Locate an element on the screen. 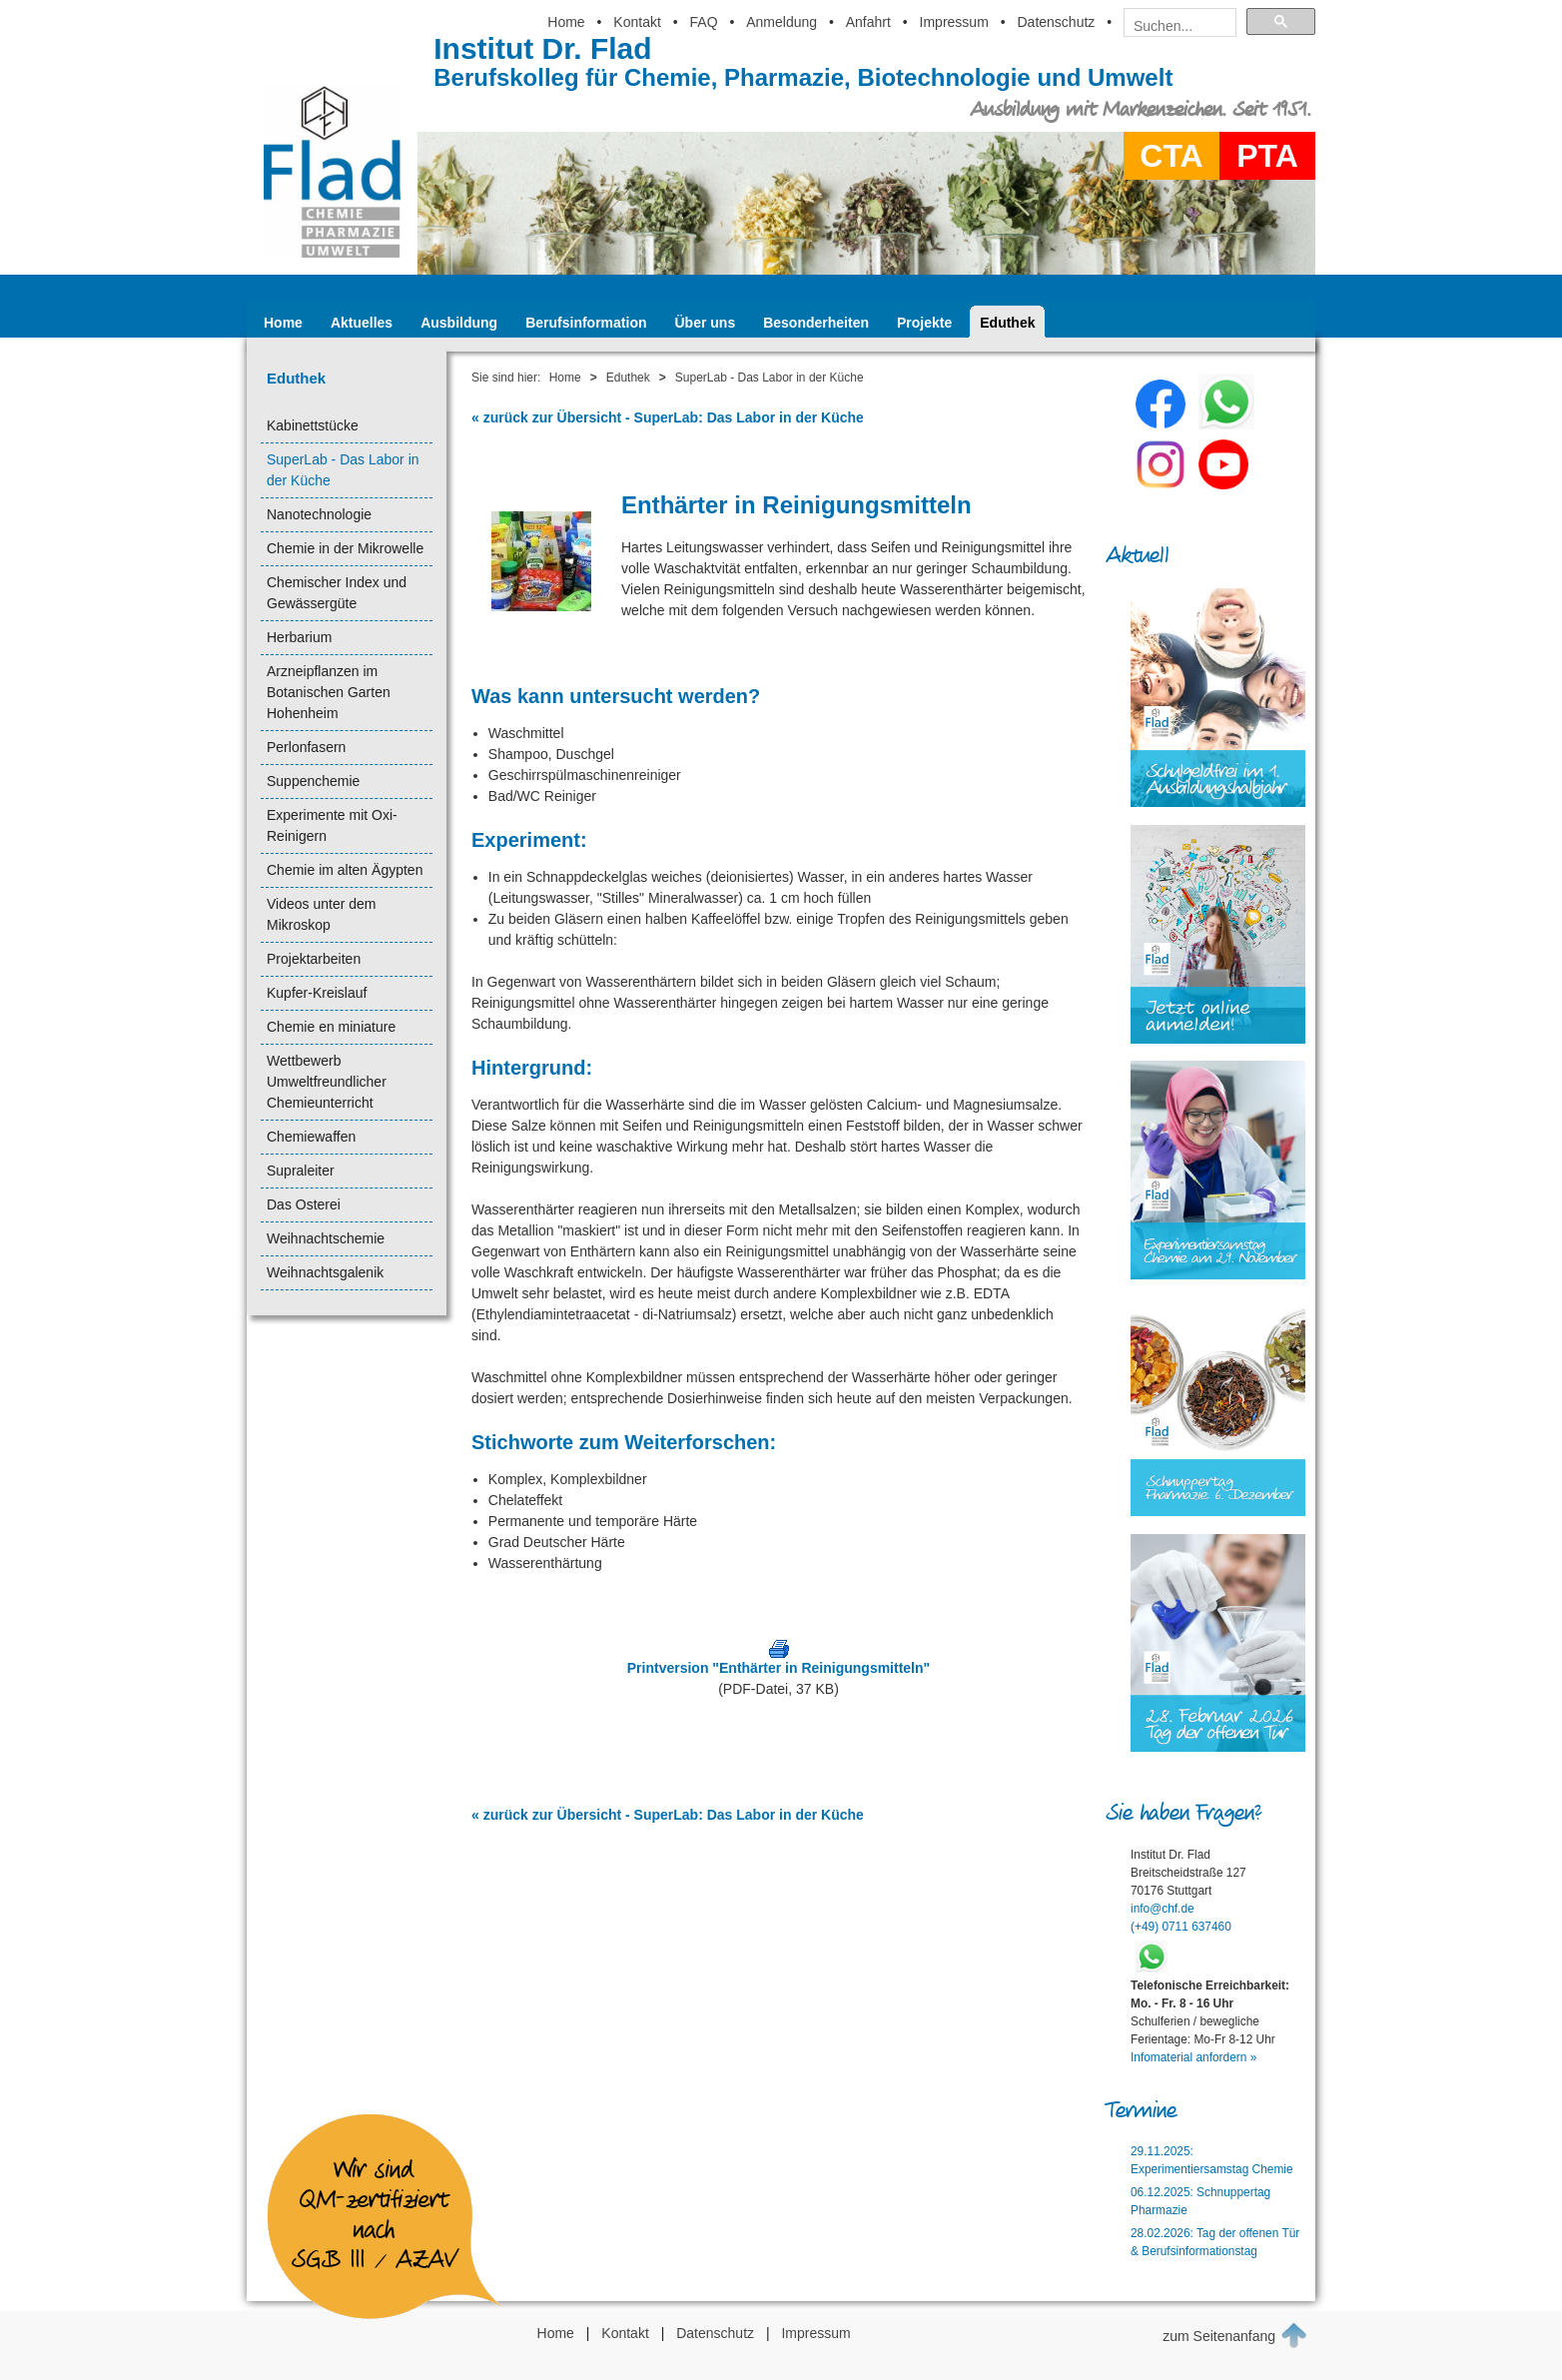  (+49) 0711 637460 is located at coordinates (1181, 1927).